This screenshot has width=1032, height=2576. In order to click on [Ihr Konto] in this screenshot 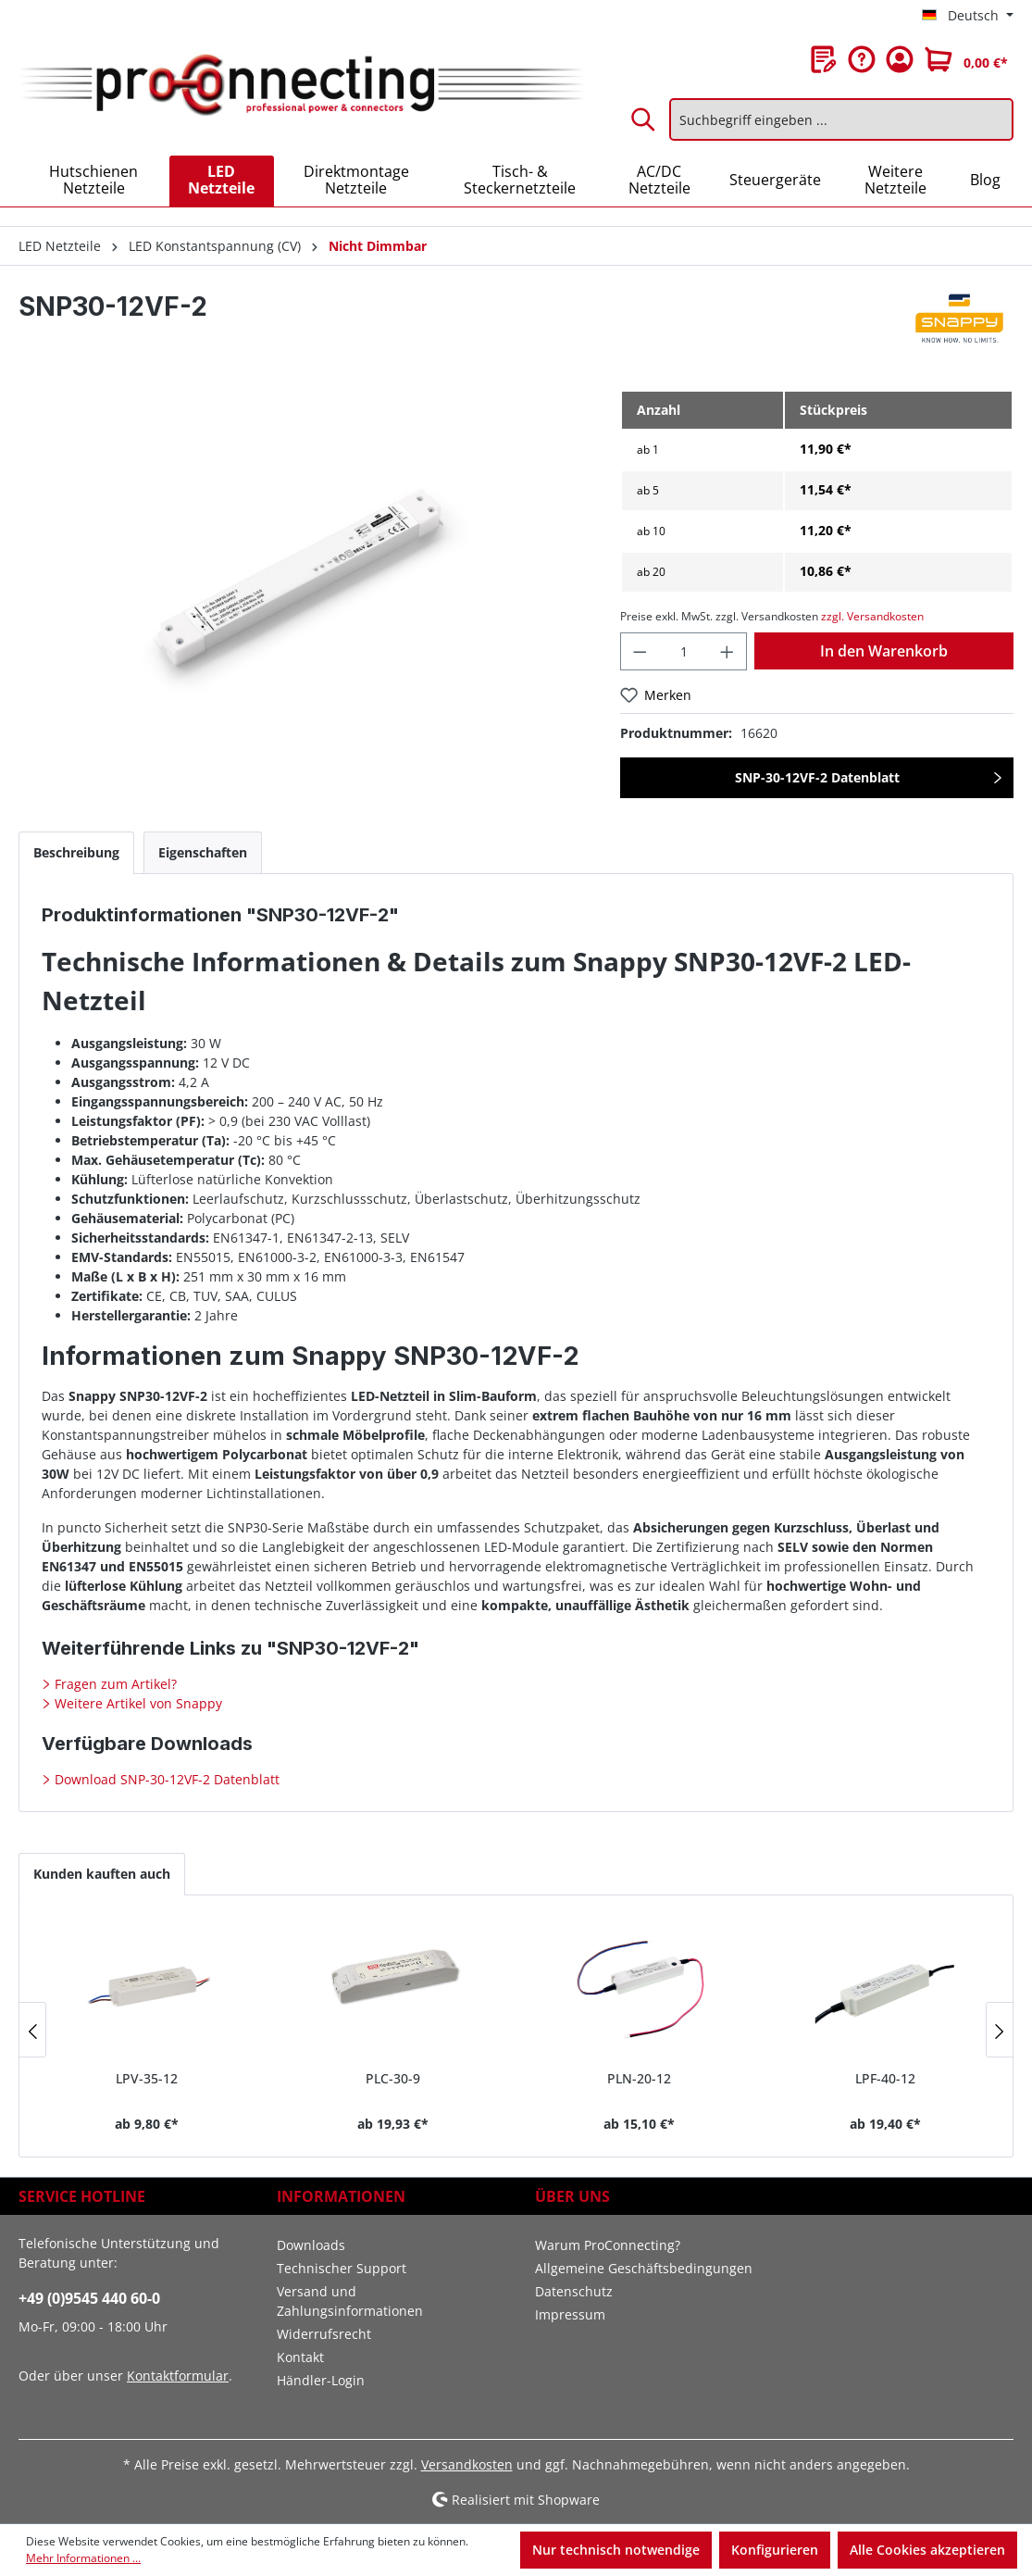, I will do `click(899, 59)`.